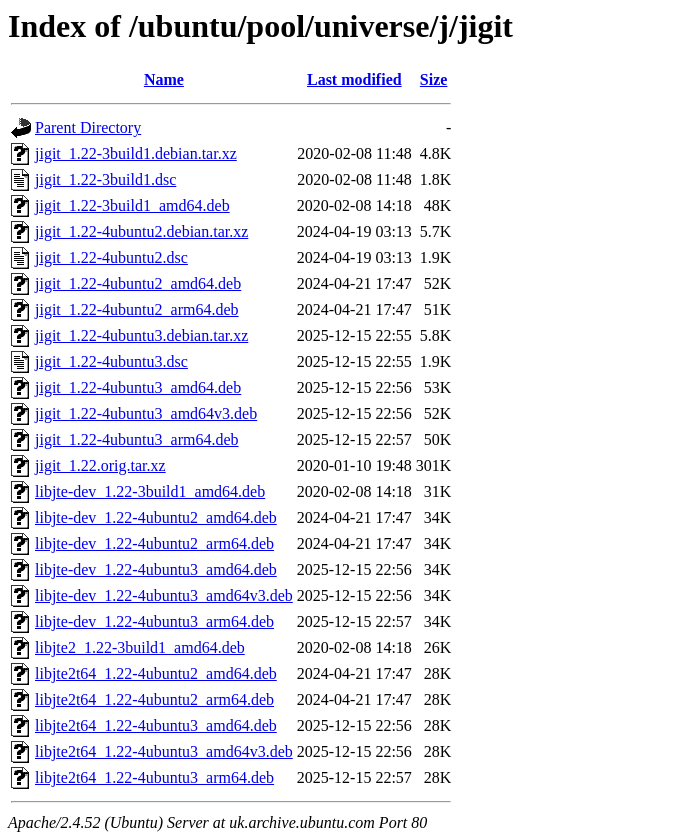 Image resolution: width=675 pixels, height=840 pixels. Describe the element at coordinates (164, 751) in the screenshot. I see `libjte2t64_1.22-4ubuntu3_amd64v3.deb` at that location.